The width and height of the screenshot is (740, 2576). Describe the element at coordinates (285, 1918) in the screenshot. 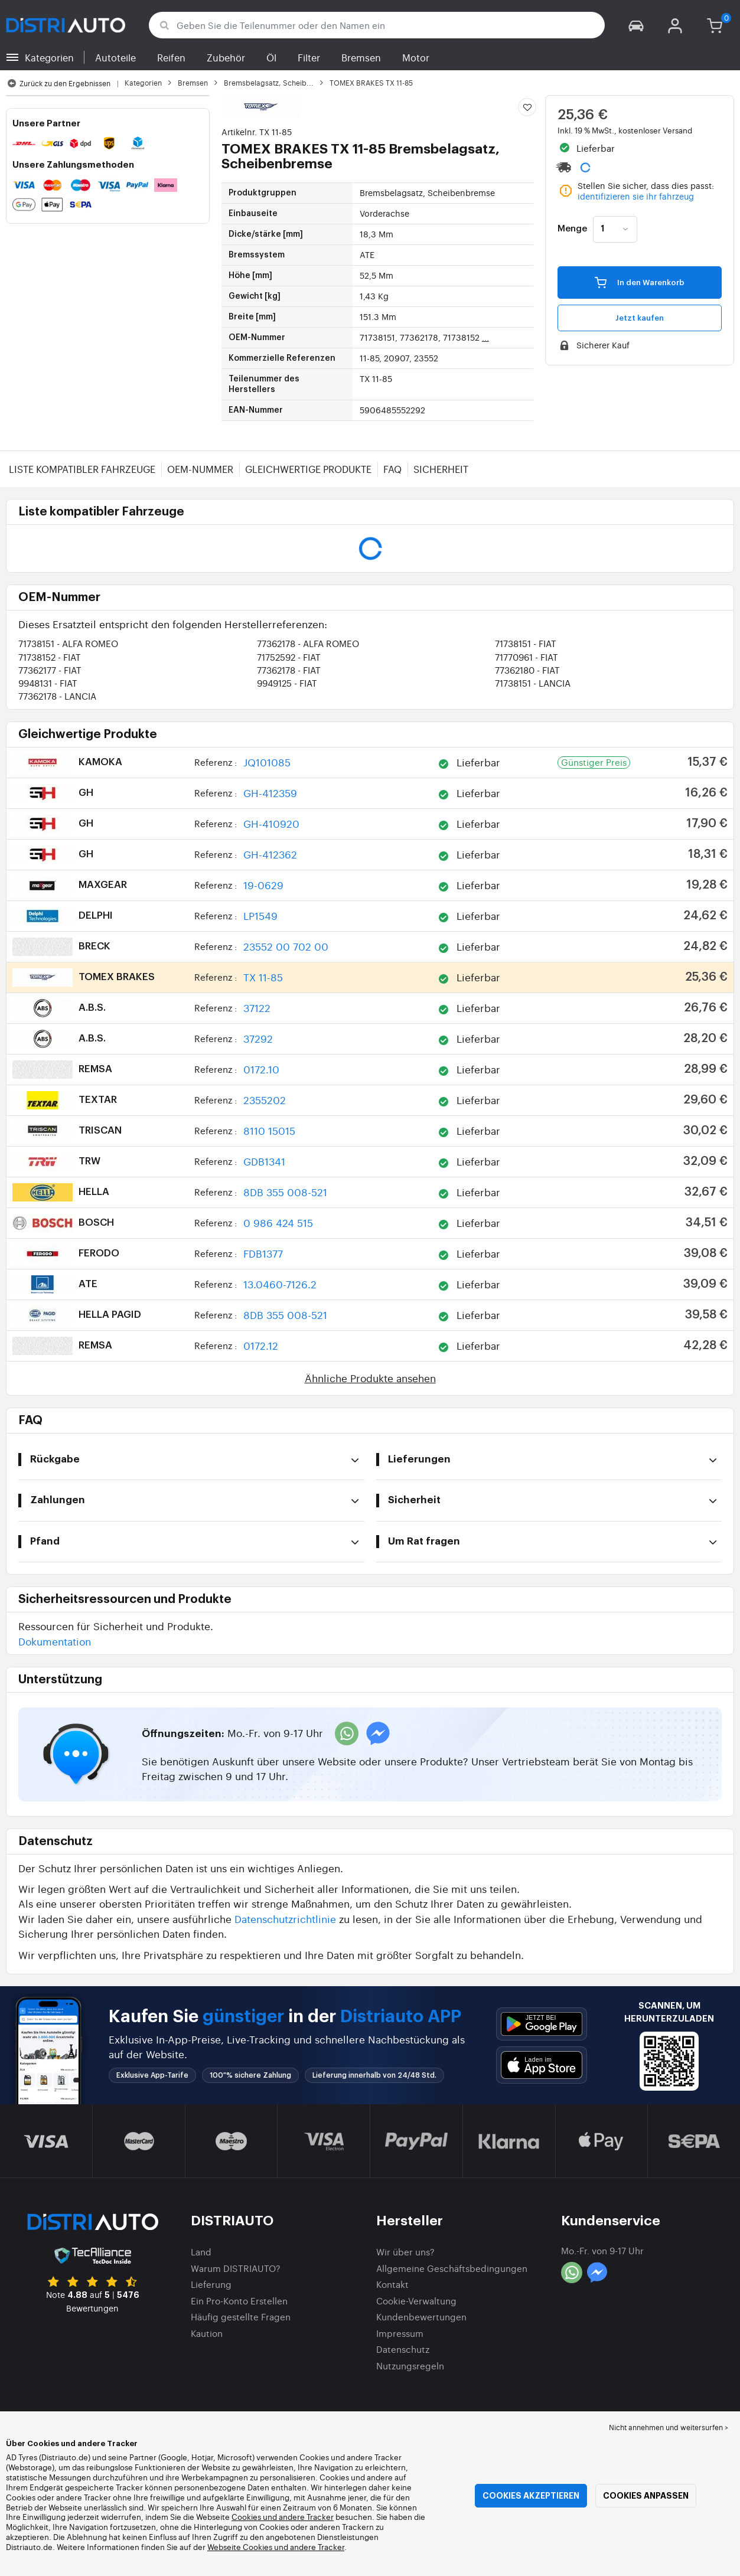

I see `Datenschutzrichtlinie` at that location.